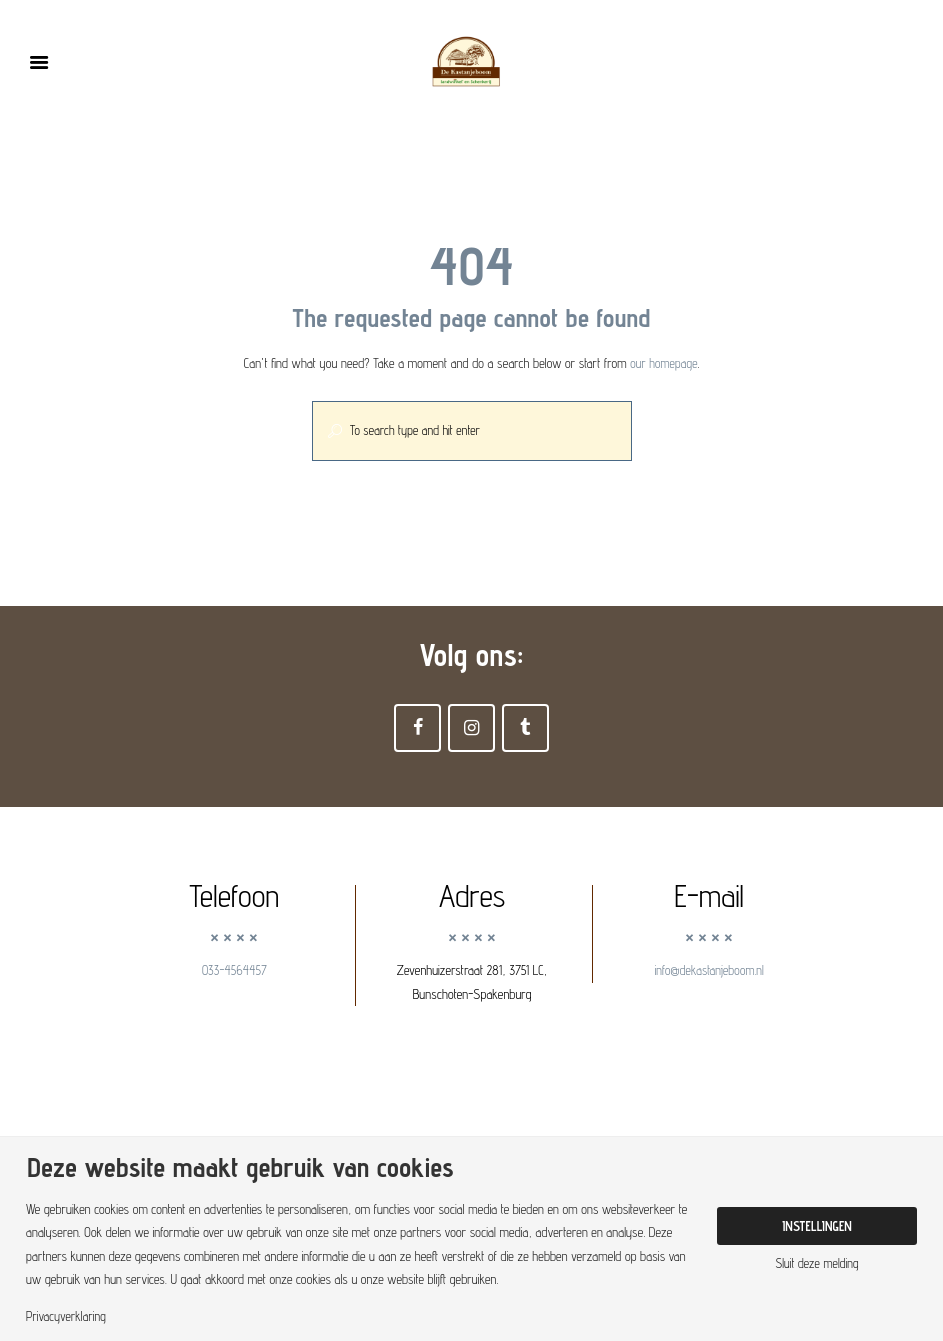  Describe the element at coordinates (664, 363) in the screenshot. I see `our homepage` at that location.